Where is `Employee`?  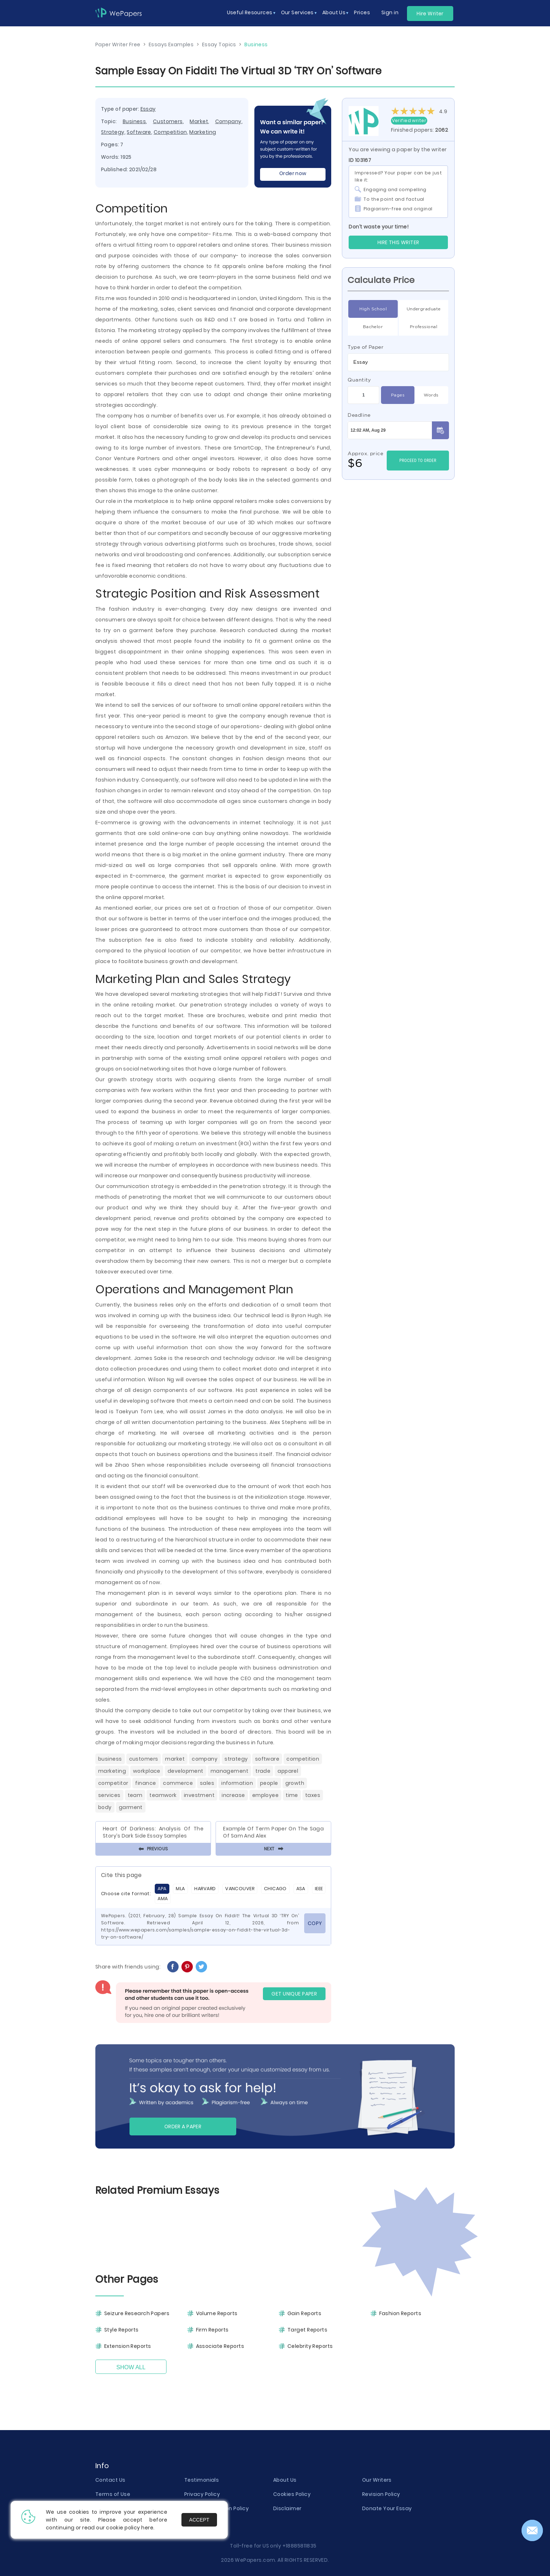
Employee is located at coordinates (265, 1795).